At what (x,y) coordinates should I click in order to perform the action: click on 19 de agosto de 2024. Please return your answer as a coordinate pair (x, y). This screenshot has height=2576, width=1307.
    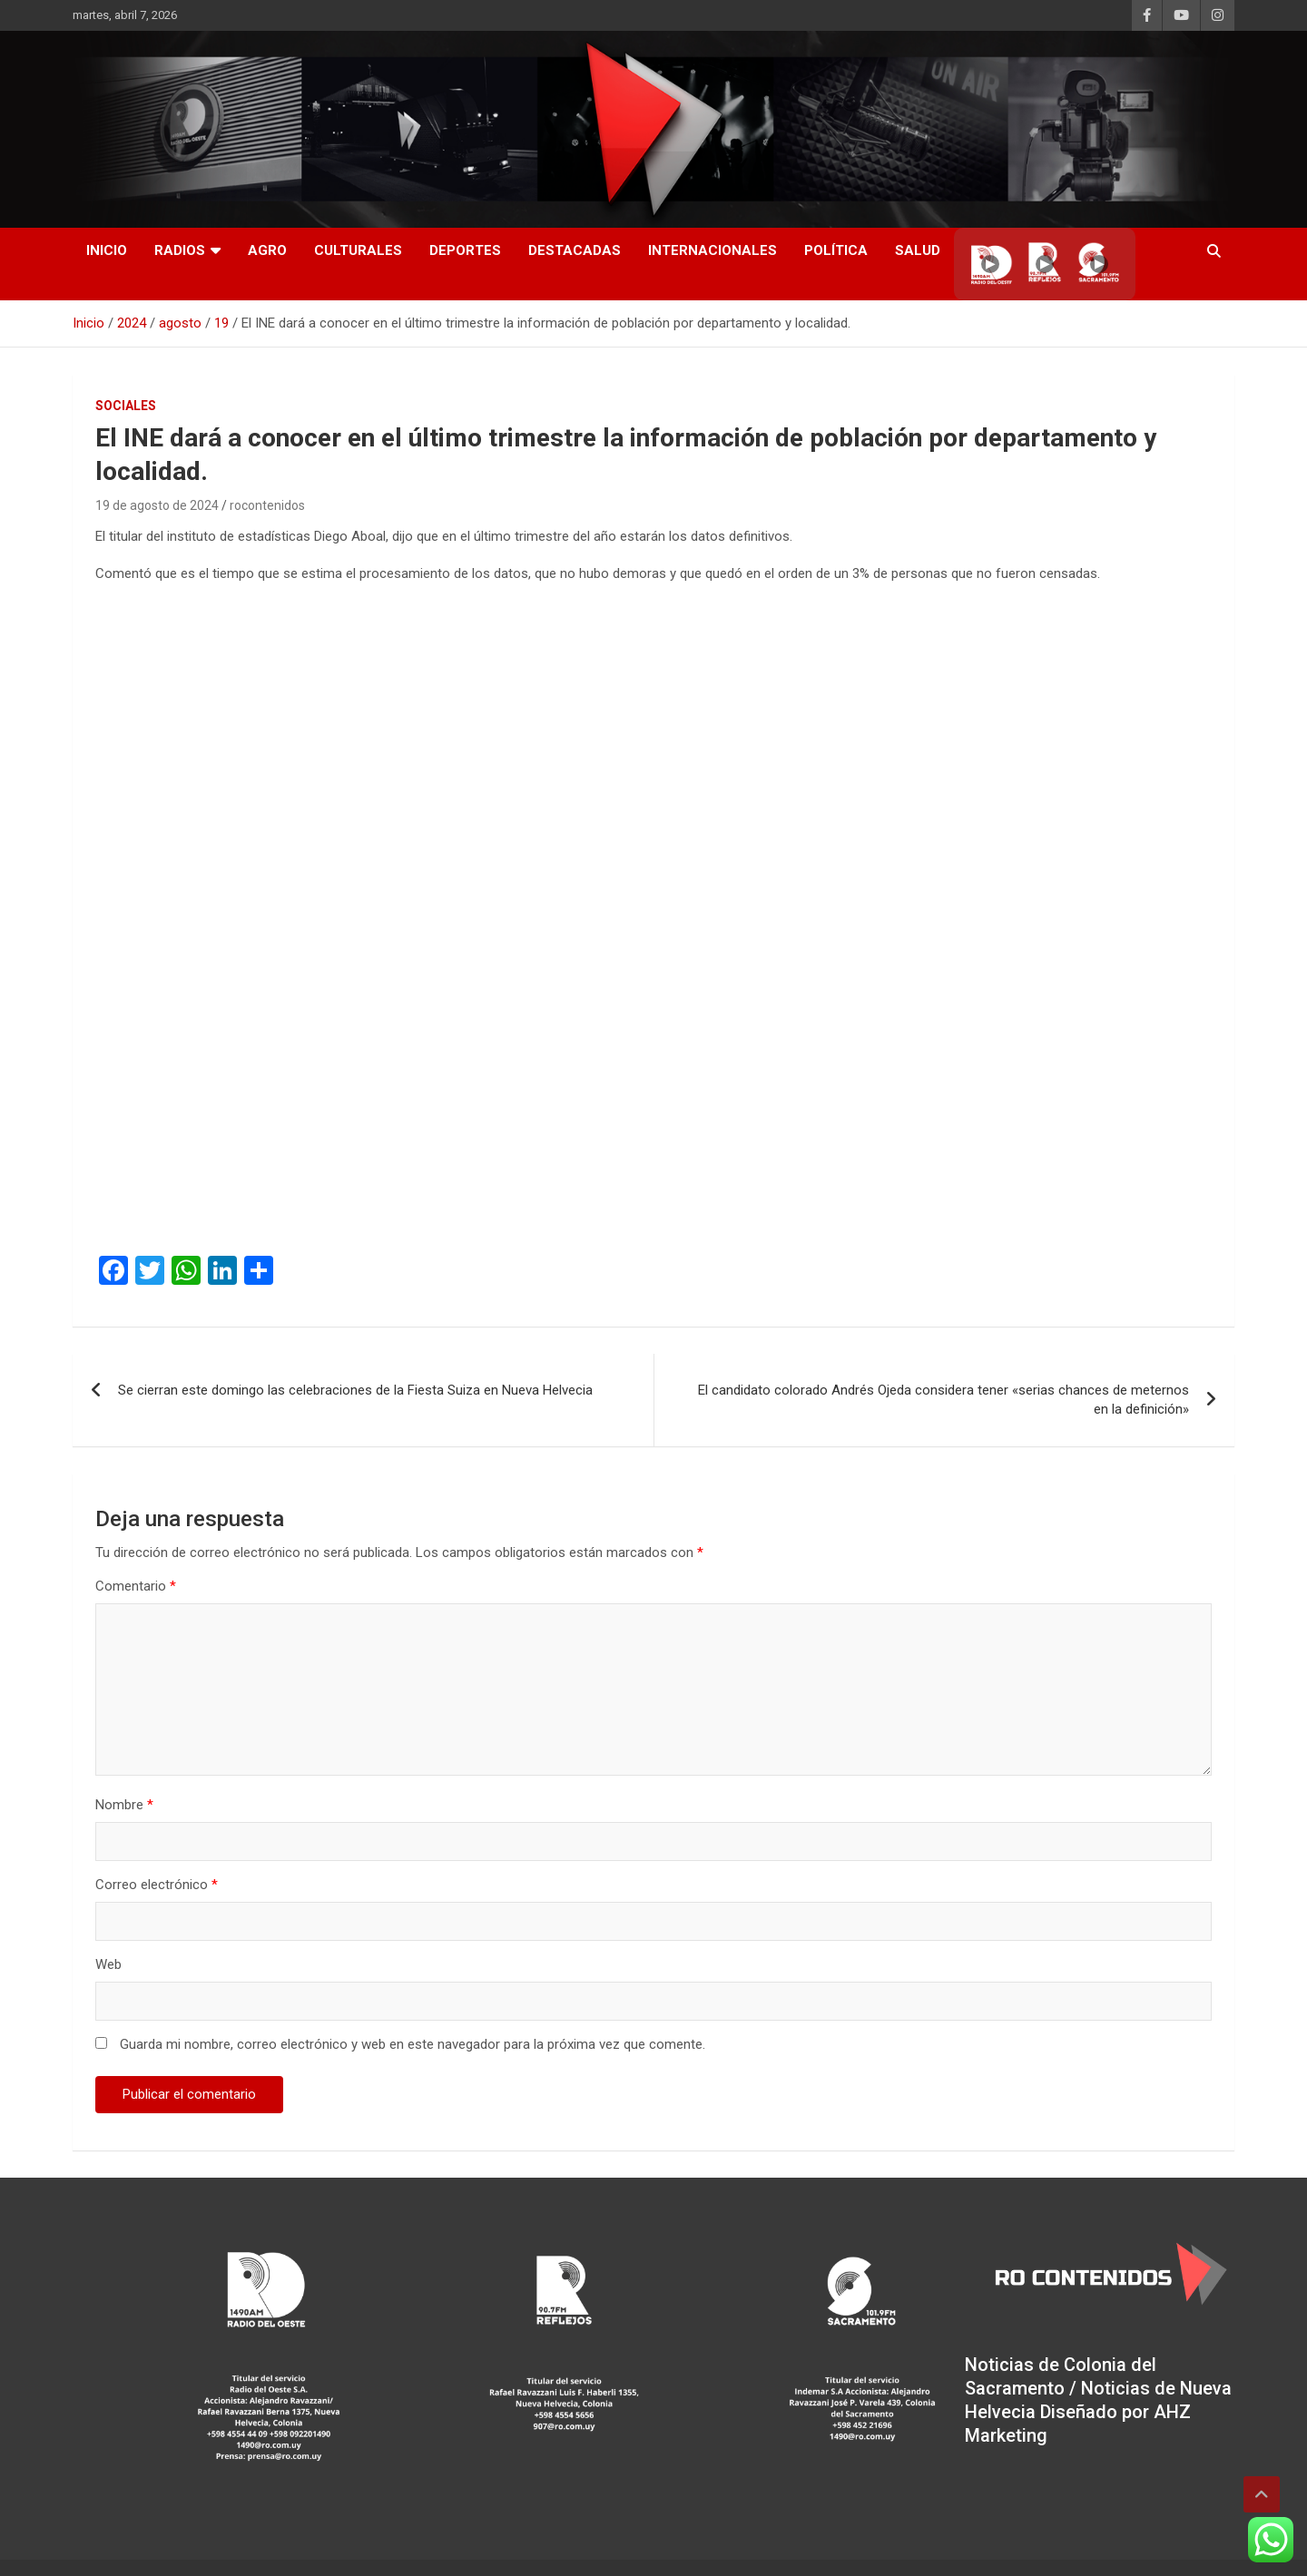
    Looking at the image, I should click on (157, 505).